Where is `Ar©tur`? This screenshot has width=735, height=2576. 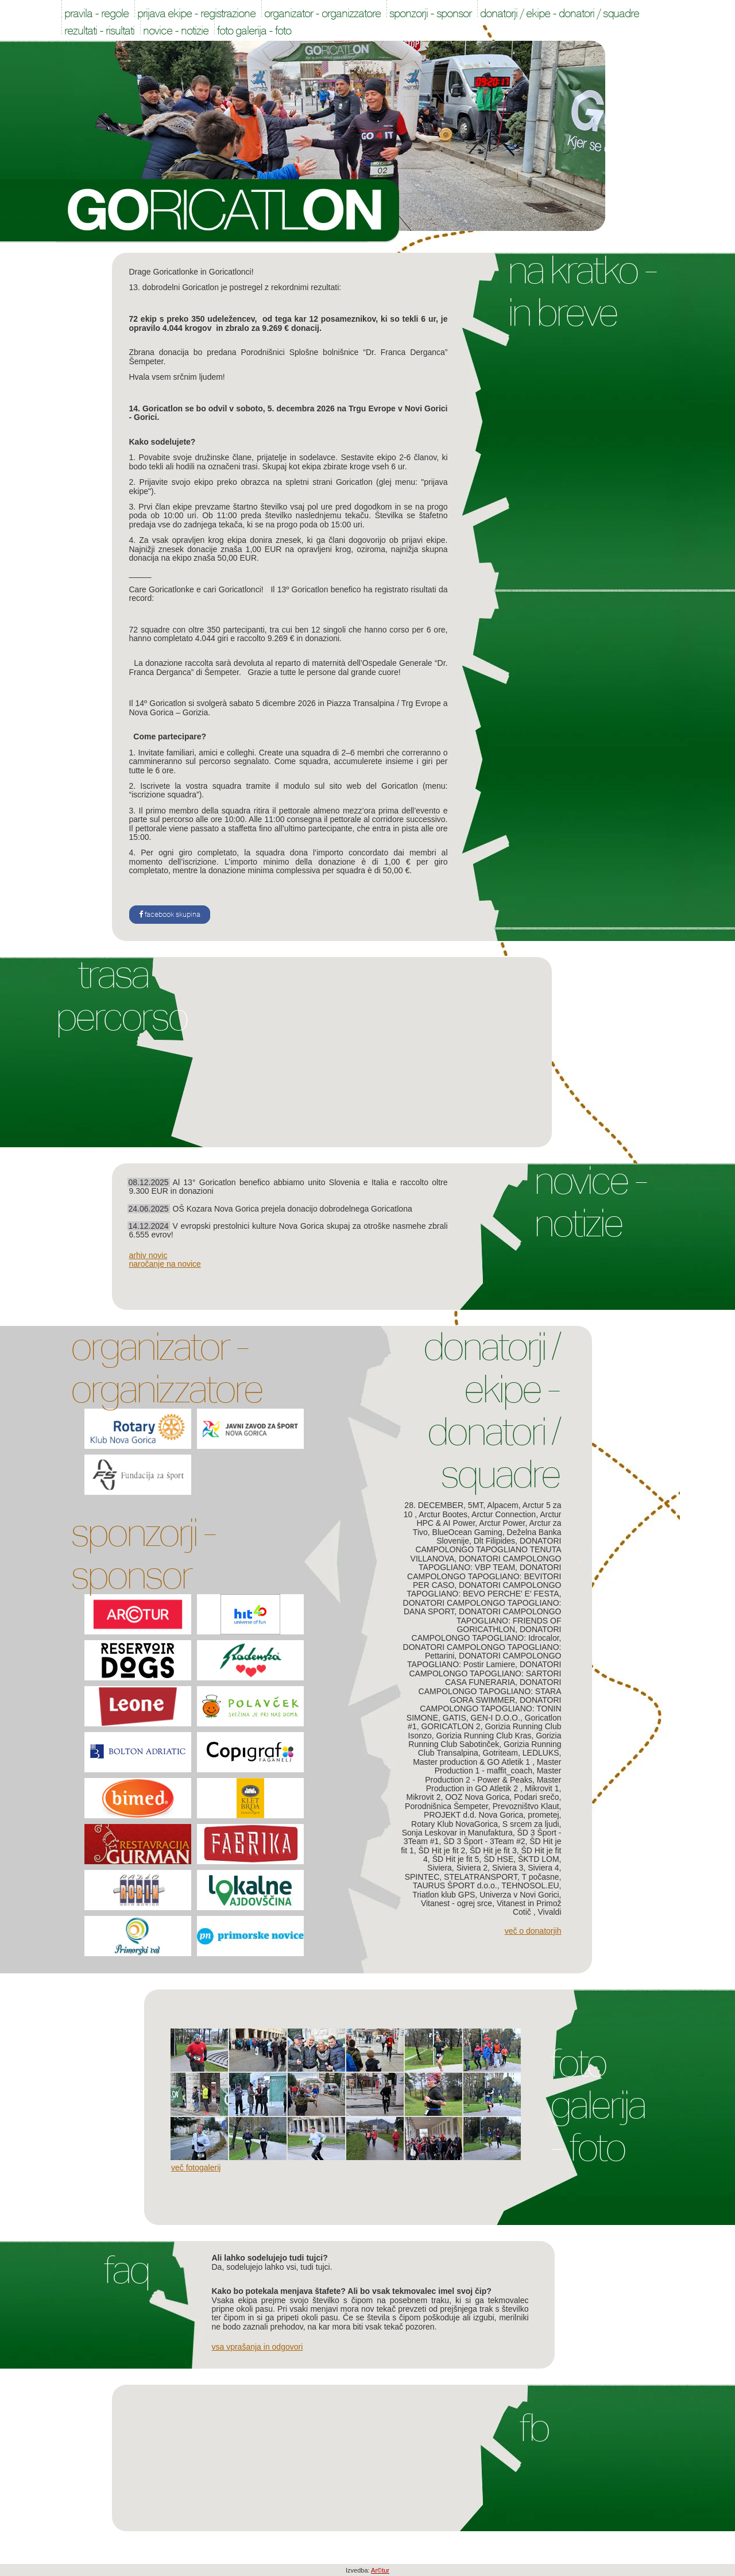
Ar©tur is located at coordinates (380, 2570).